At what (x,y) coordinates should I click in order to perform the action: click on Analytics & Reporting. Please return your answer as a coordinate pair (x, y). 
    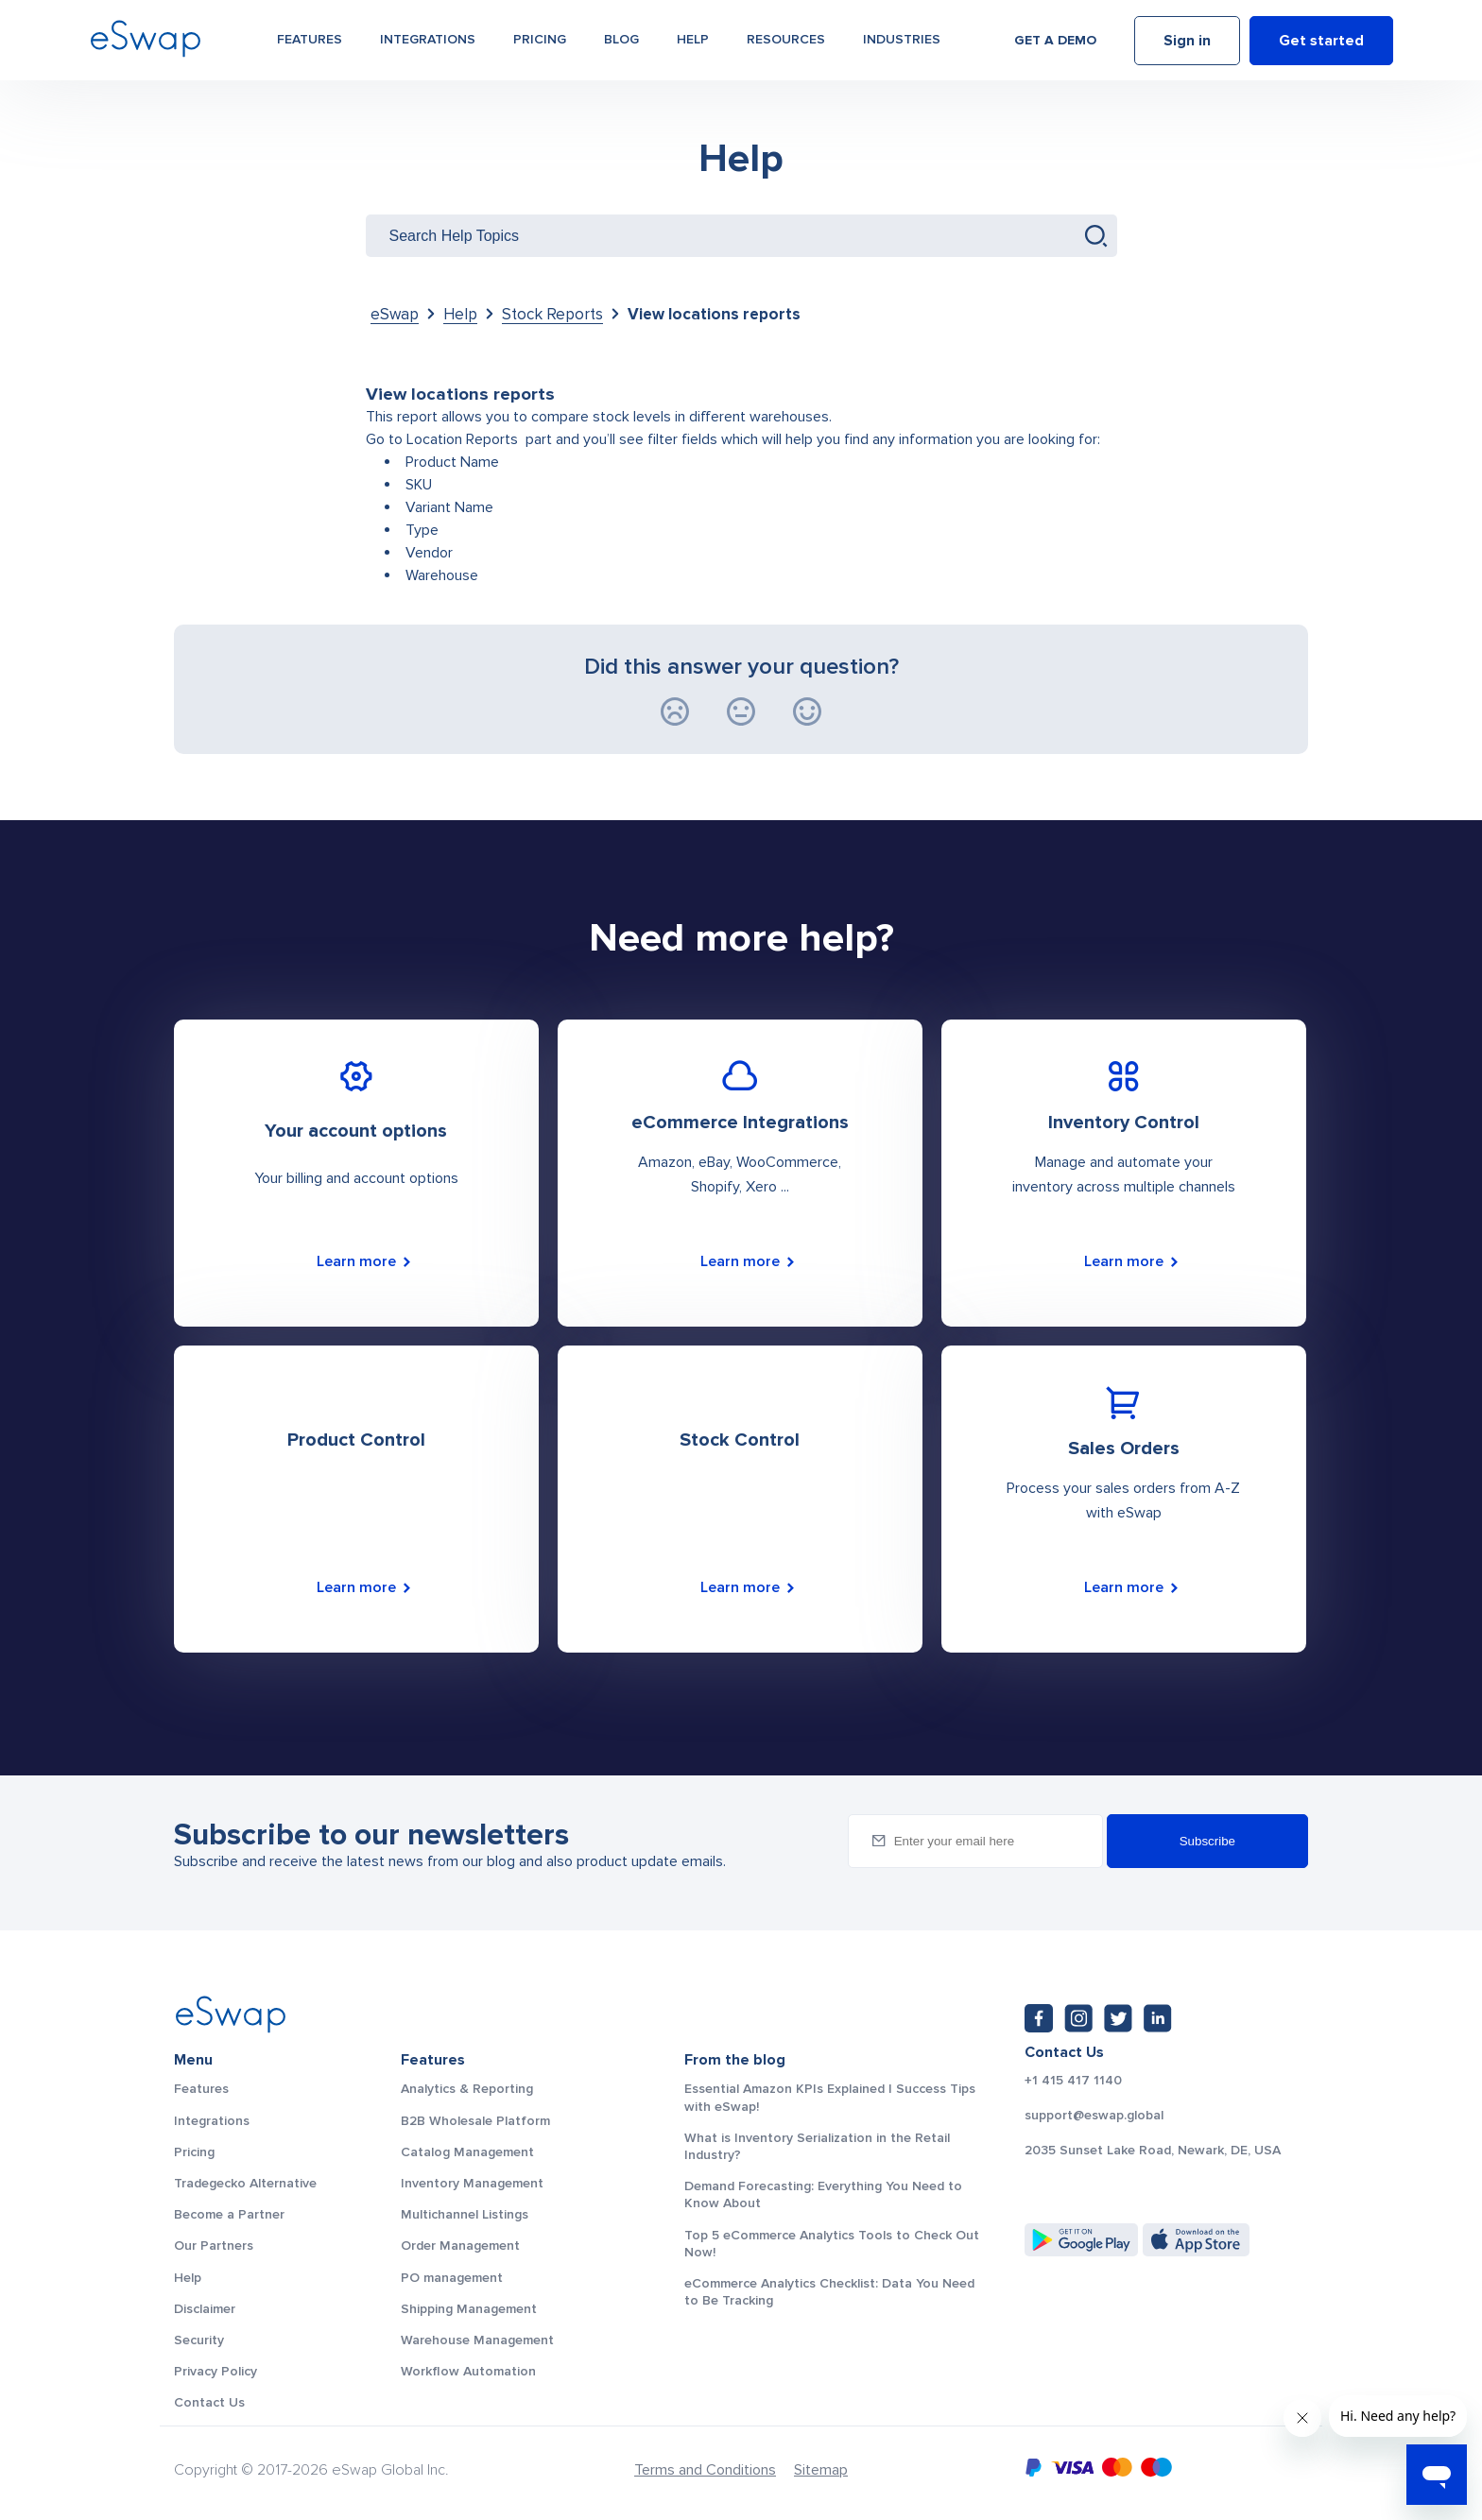
    Looking at the image, I should click on (467, 2089).